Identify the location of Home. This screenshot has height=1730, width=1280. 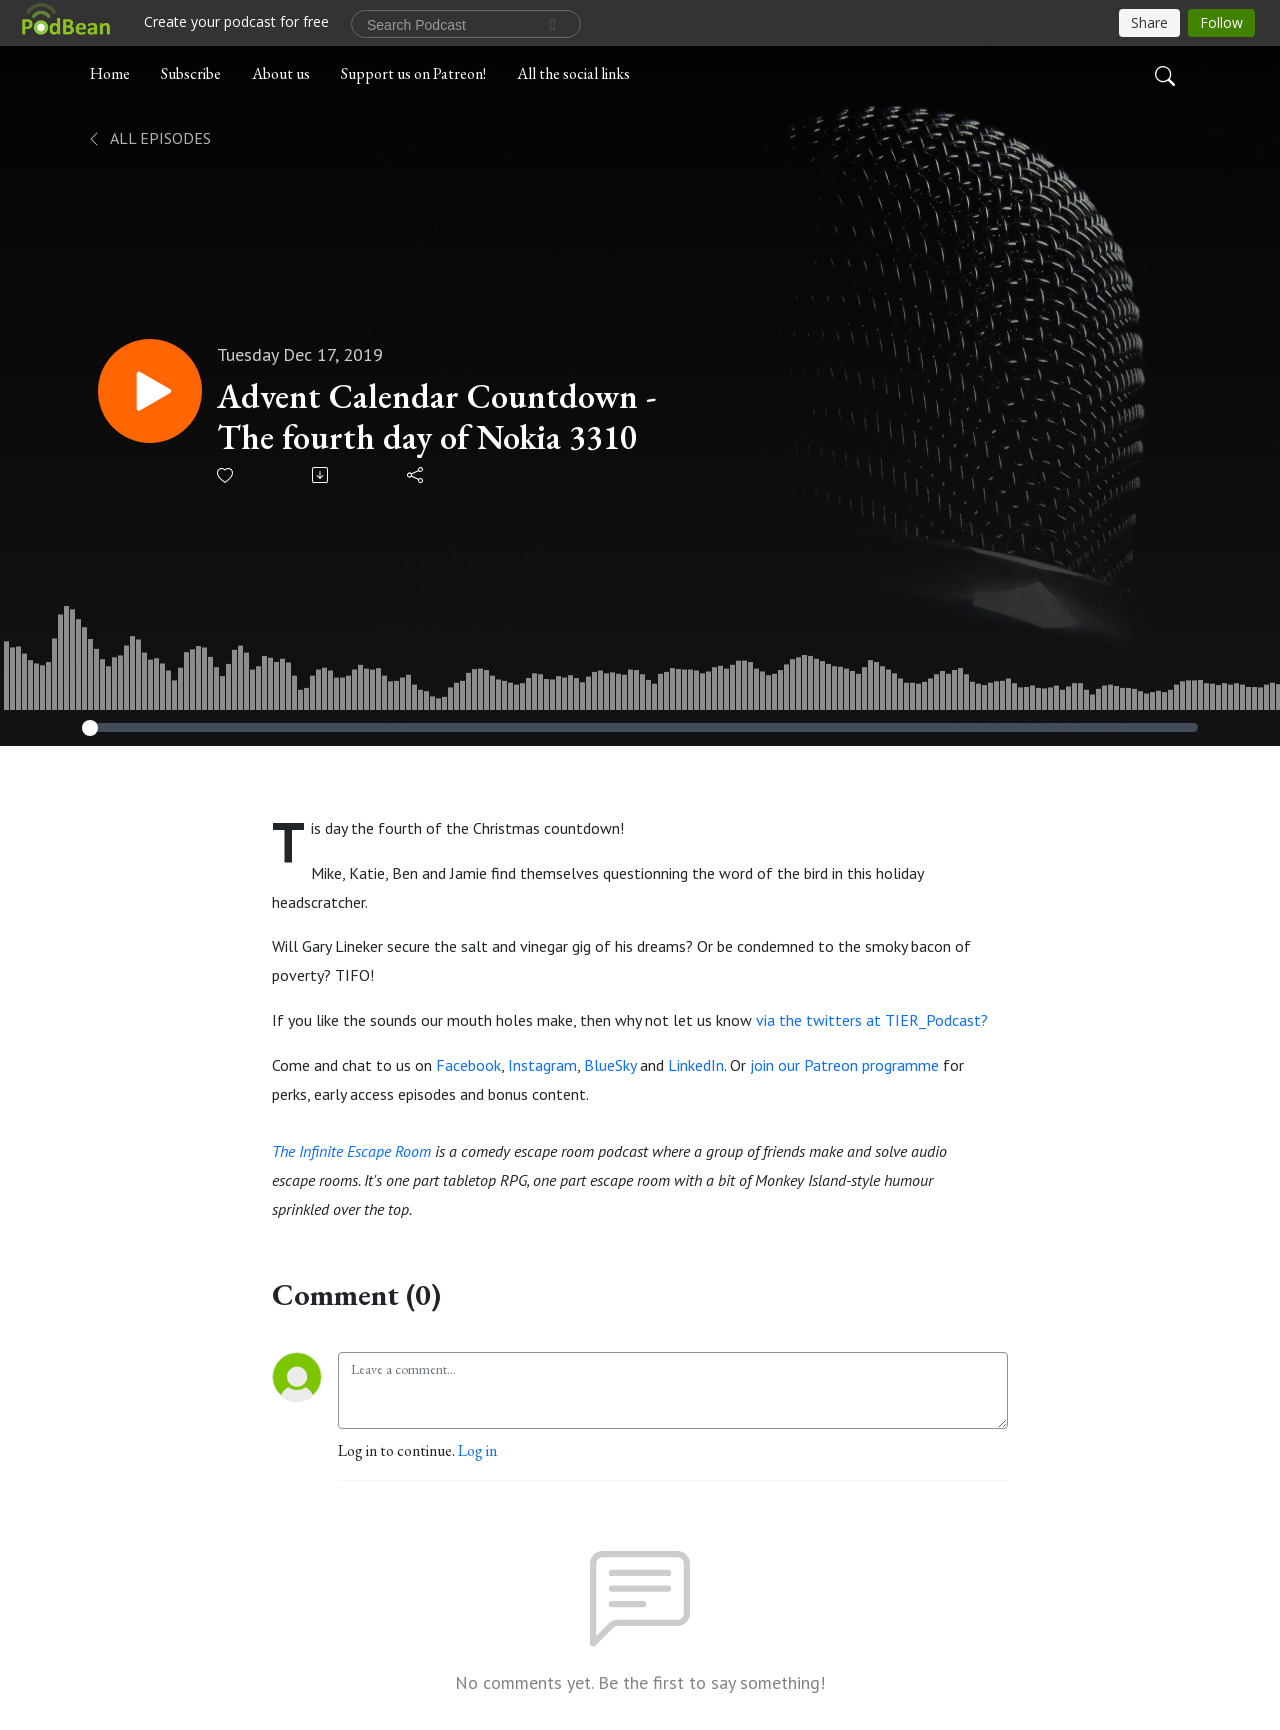
(110, 73).